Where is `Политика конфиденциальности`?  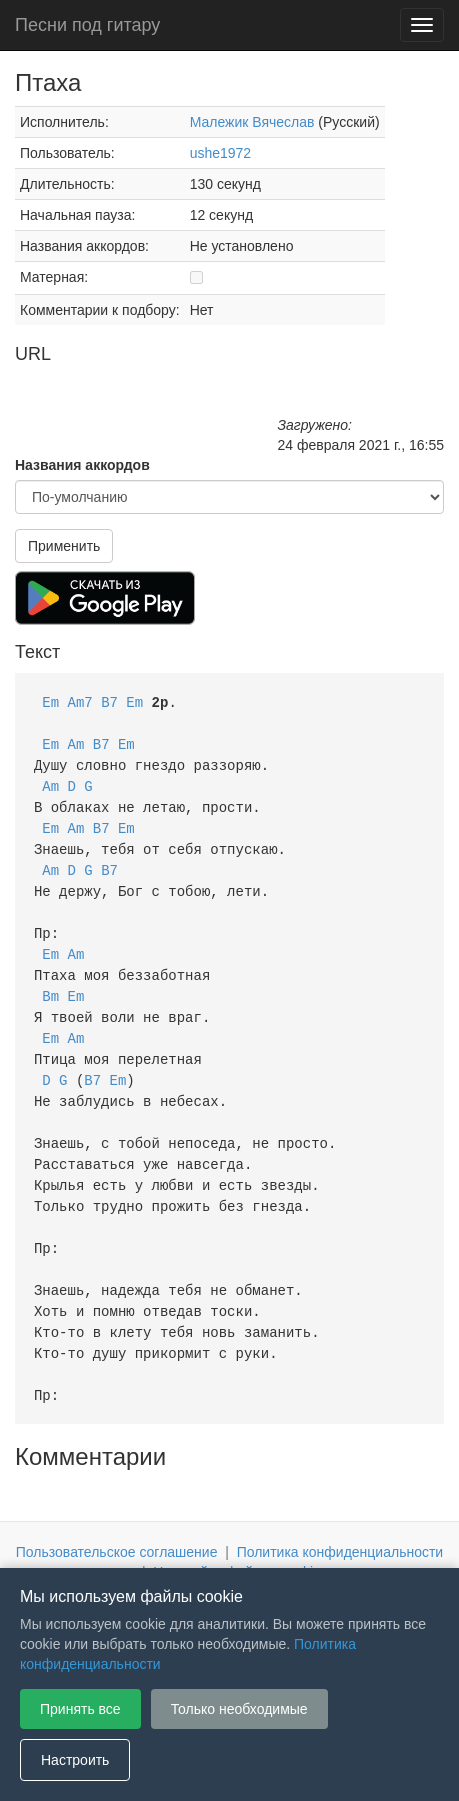 Политика конфиденциальности is located at coordinates (340, 1518).